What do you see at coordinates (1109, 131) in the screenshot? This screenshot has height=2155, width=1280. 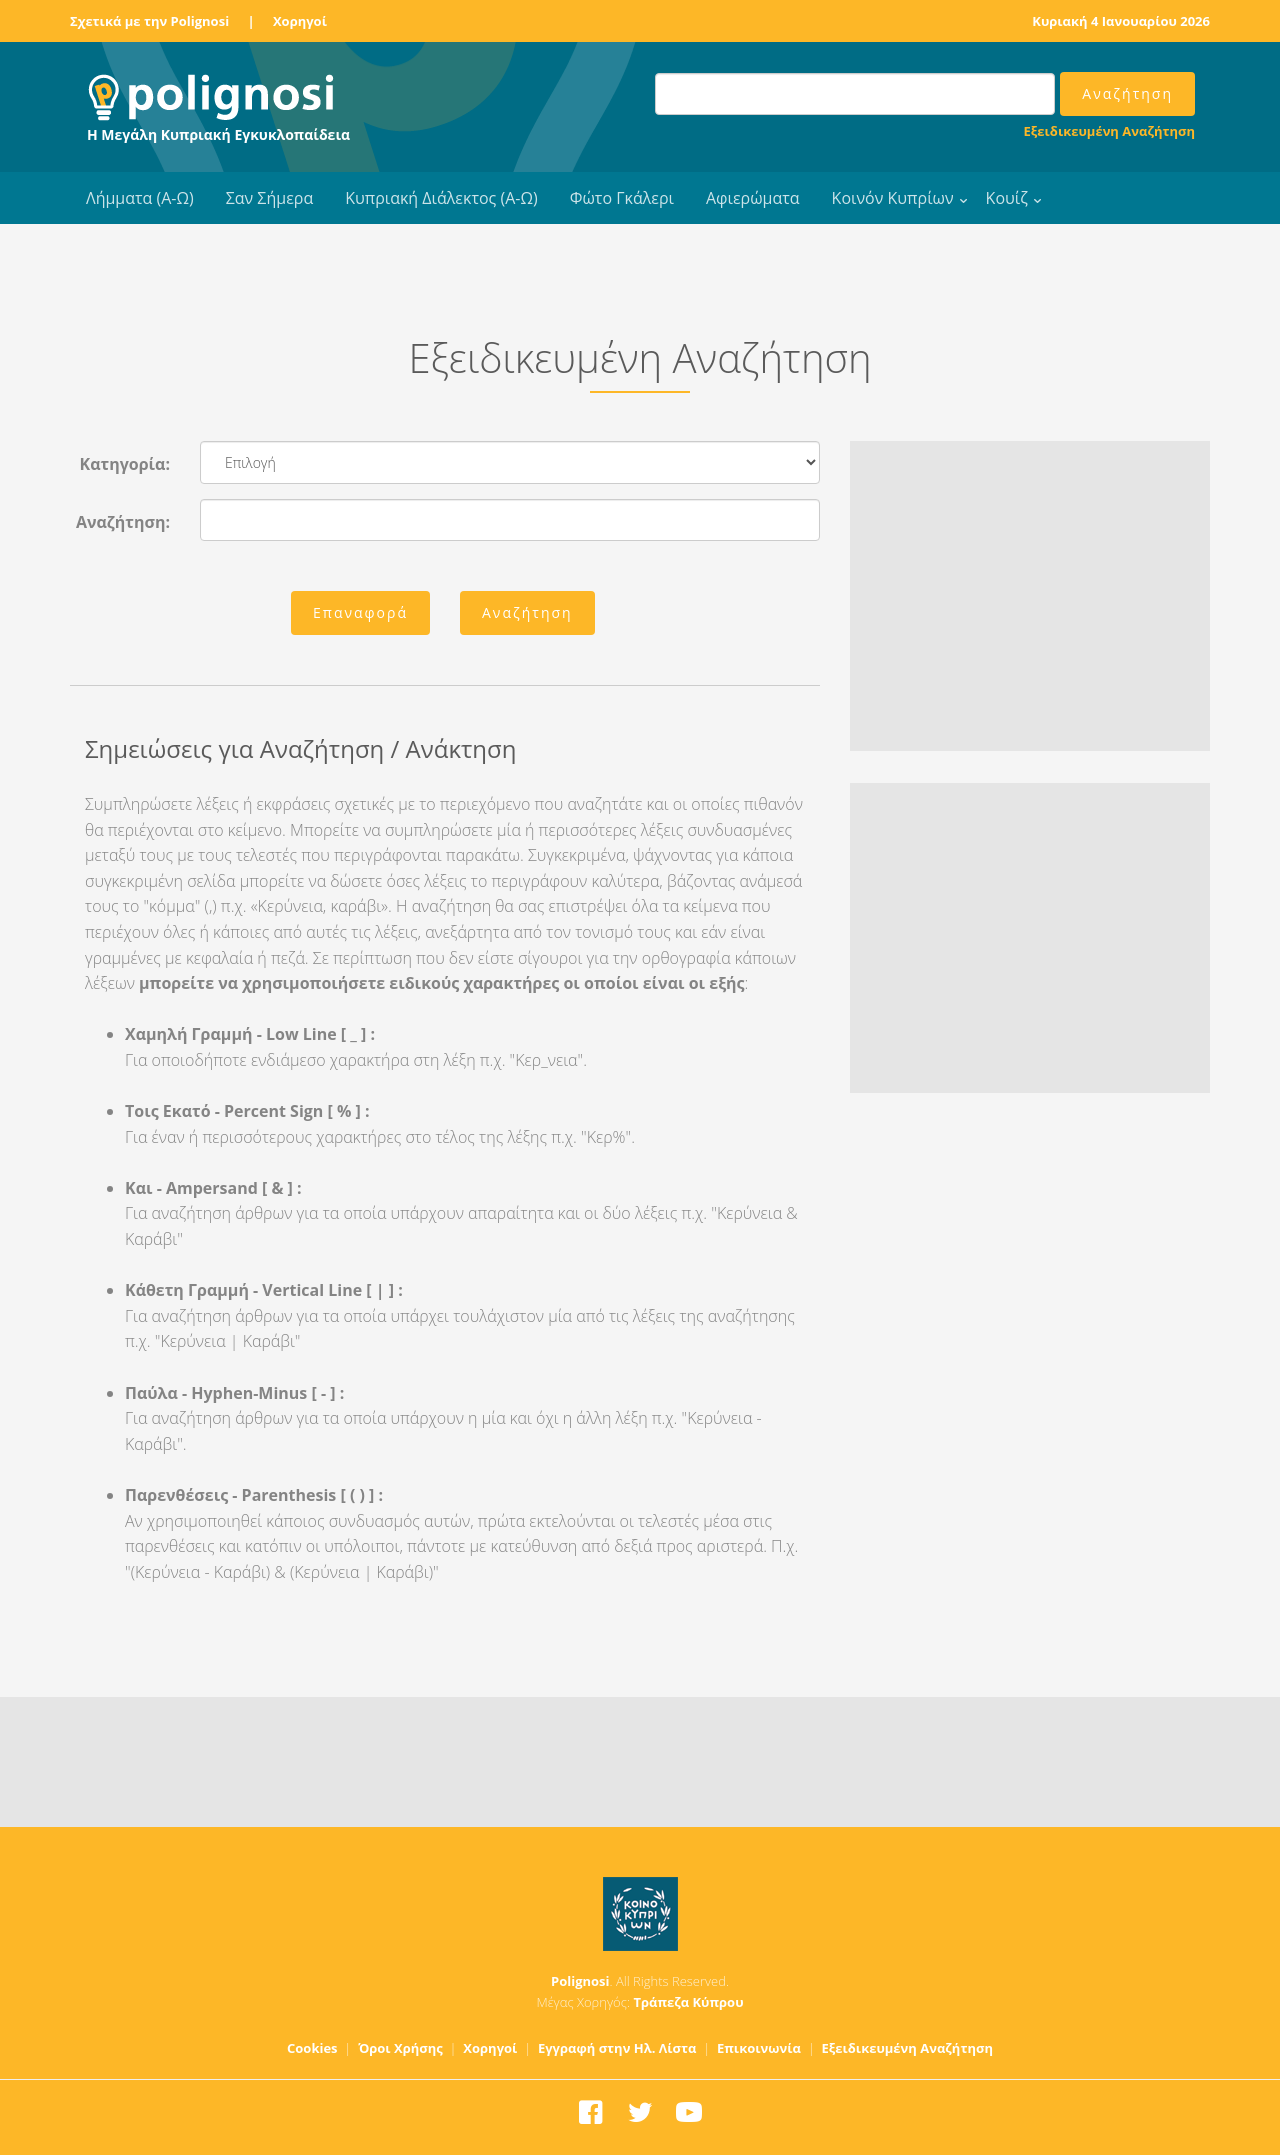 I see `Εξειδικευμένη Αναζήτηση` at bounding box center [1109, 131].